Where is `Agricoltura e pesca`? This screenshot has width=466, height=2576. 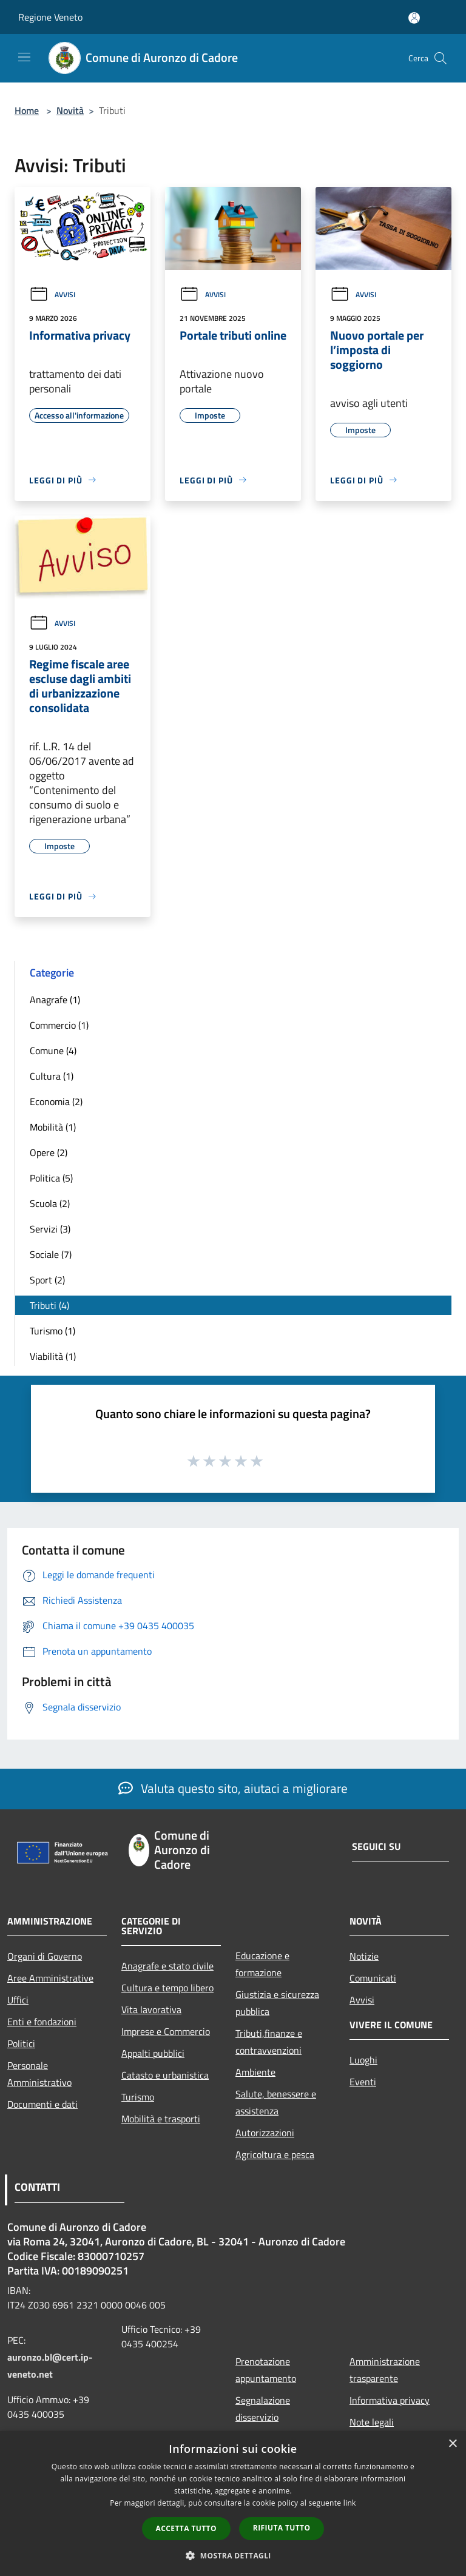 Agricoltura e pesca is located at coordinates (274, 2154).